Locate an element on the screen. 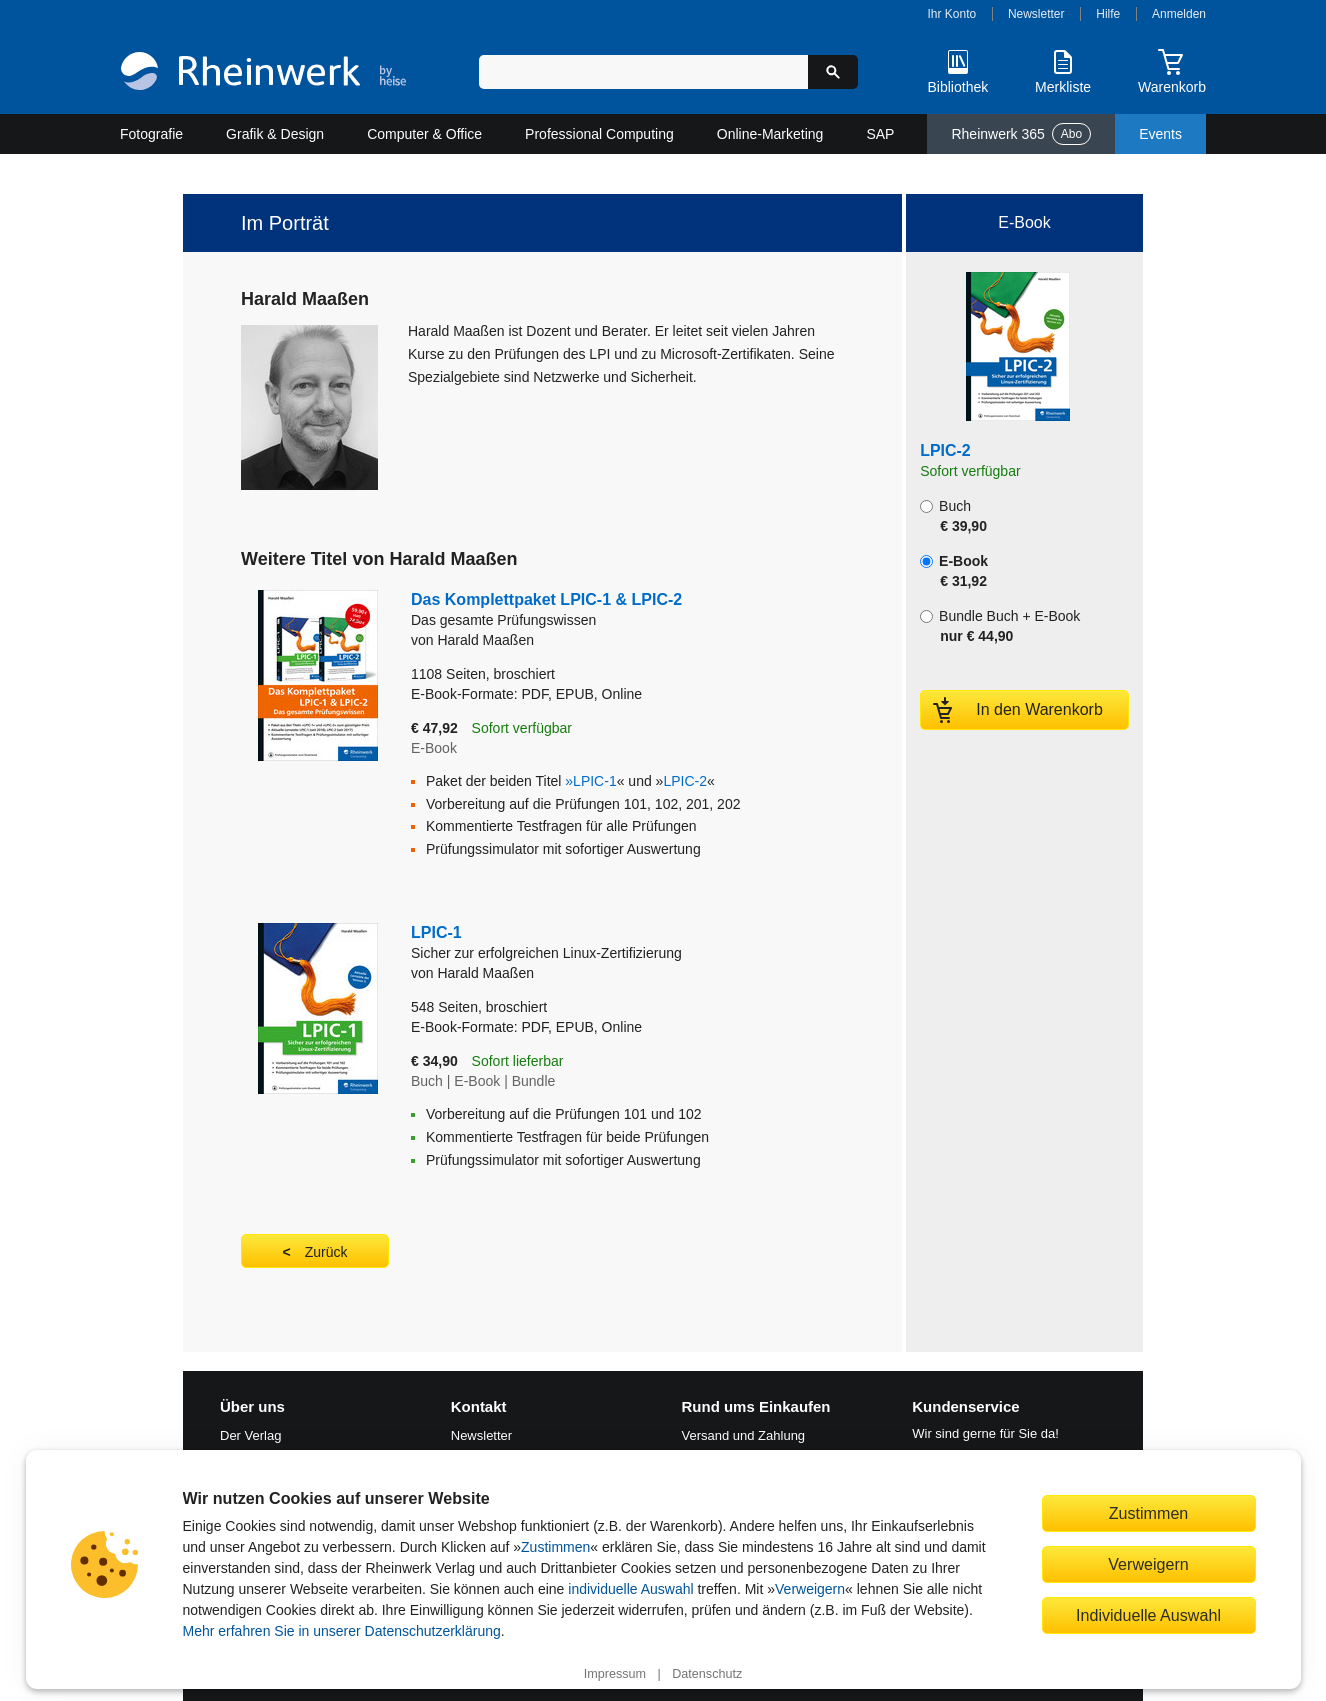  Rheinwerk 365 is located at coordinates (1021, 134).